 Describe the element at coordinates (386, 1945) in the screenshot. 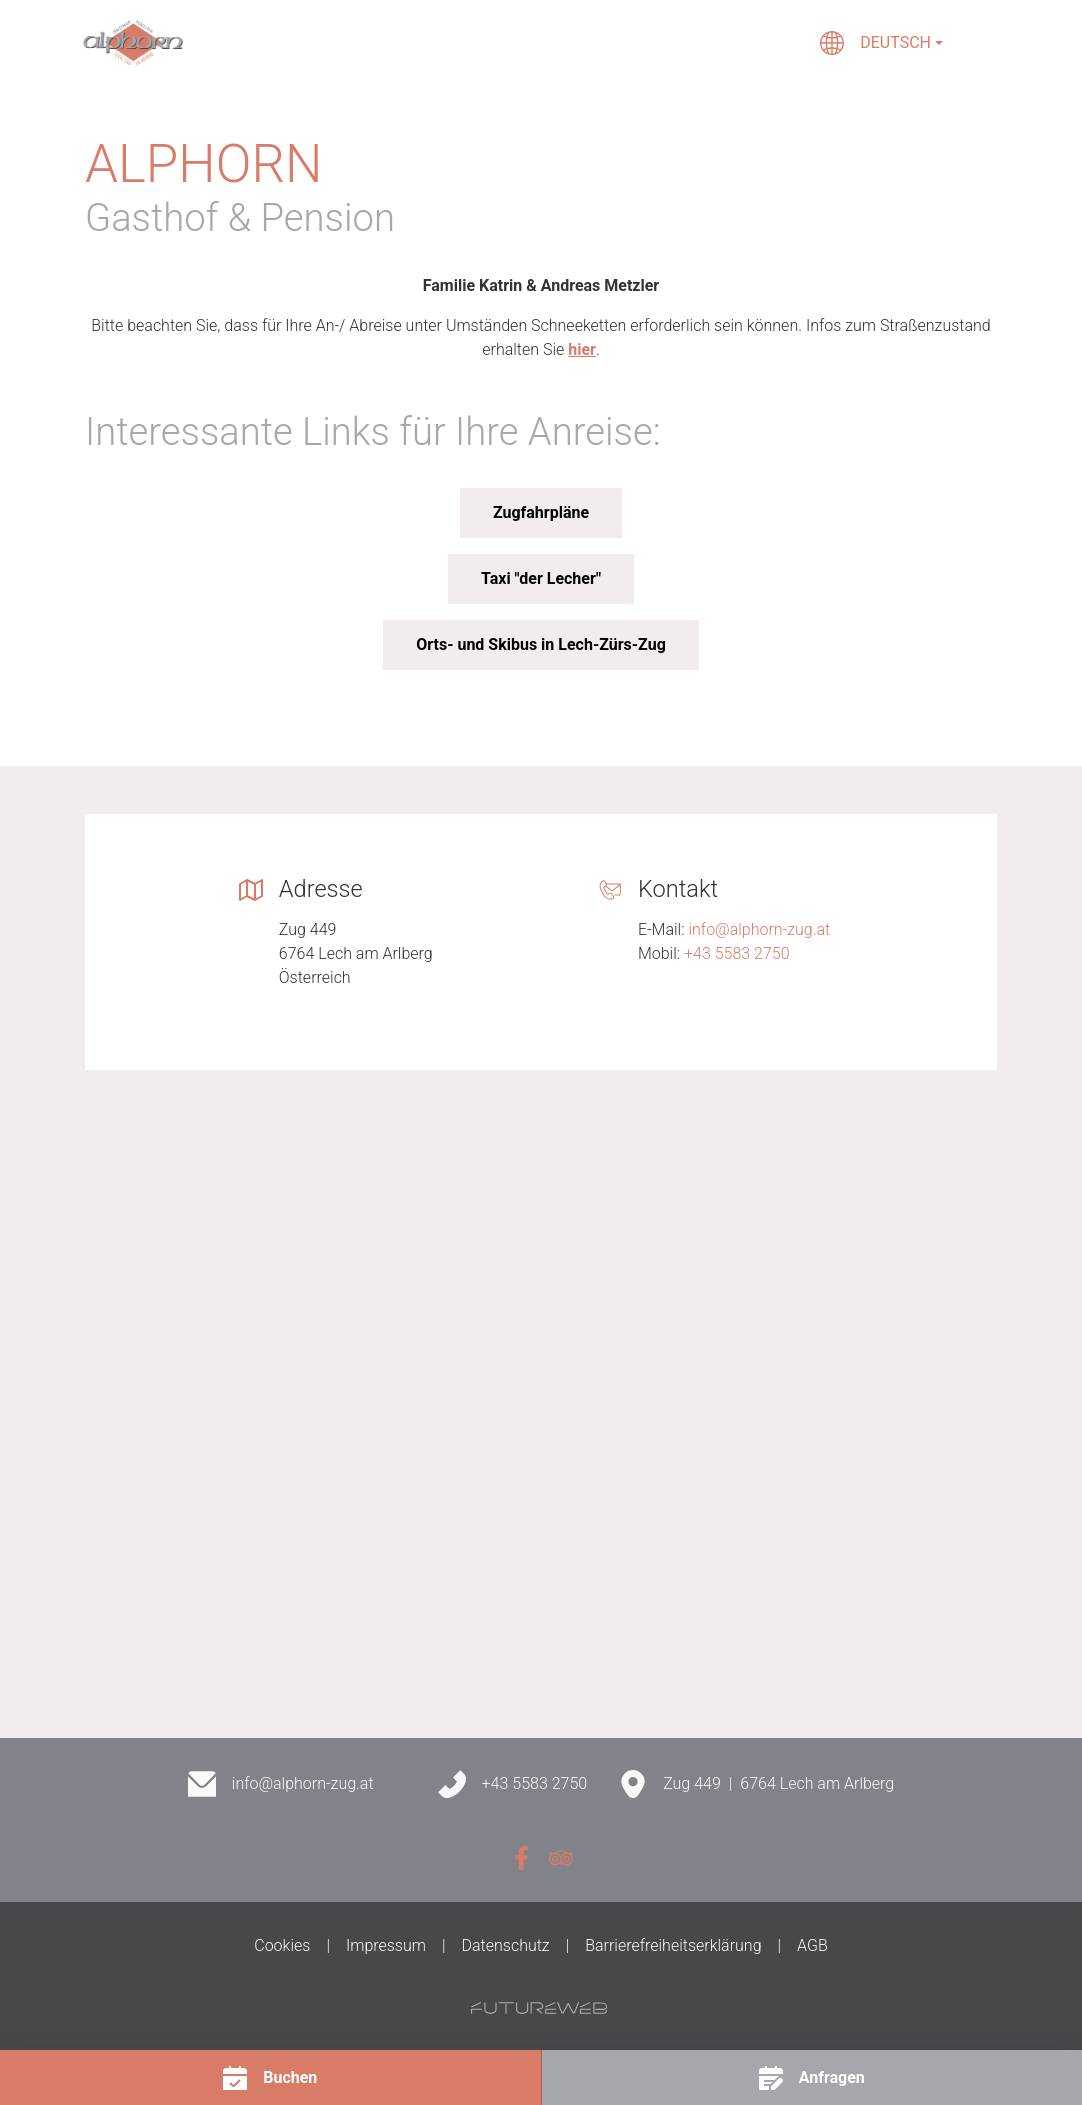

I see `Impressum` at that location.